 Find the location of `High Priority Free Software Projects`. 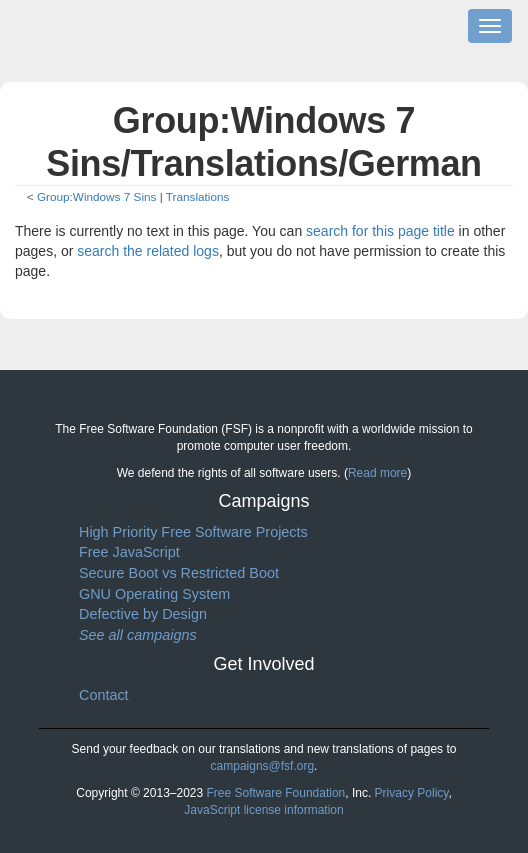

High Priority Free Software Projects is located at coordinates (193, 532).